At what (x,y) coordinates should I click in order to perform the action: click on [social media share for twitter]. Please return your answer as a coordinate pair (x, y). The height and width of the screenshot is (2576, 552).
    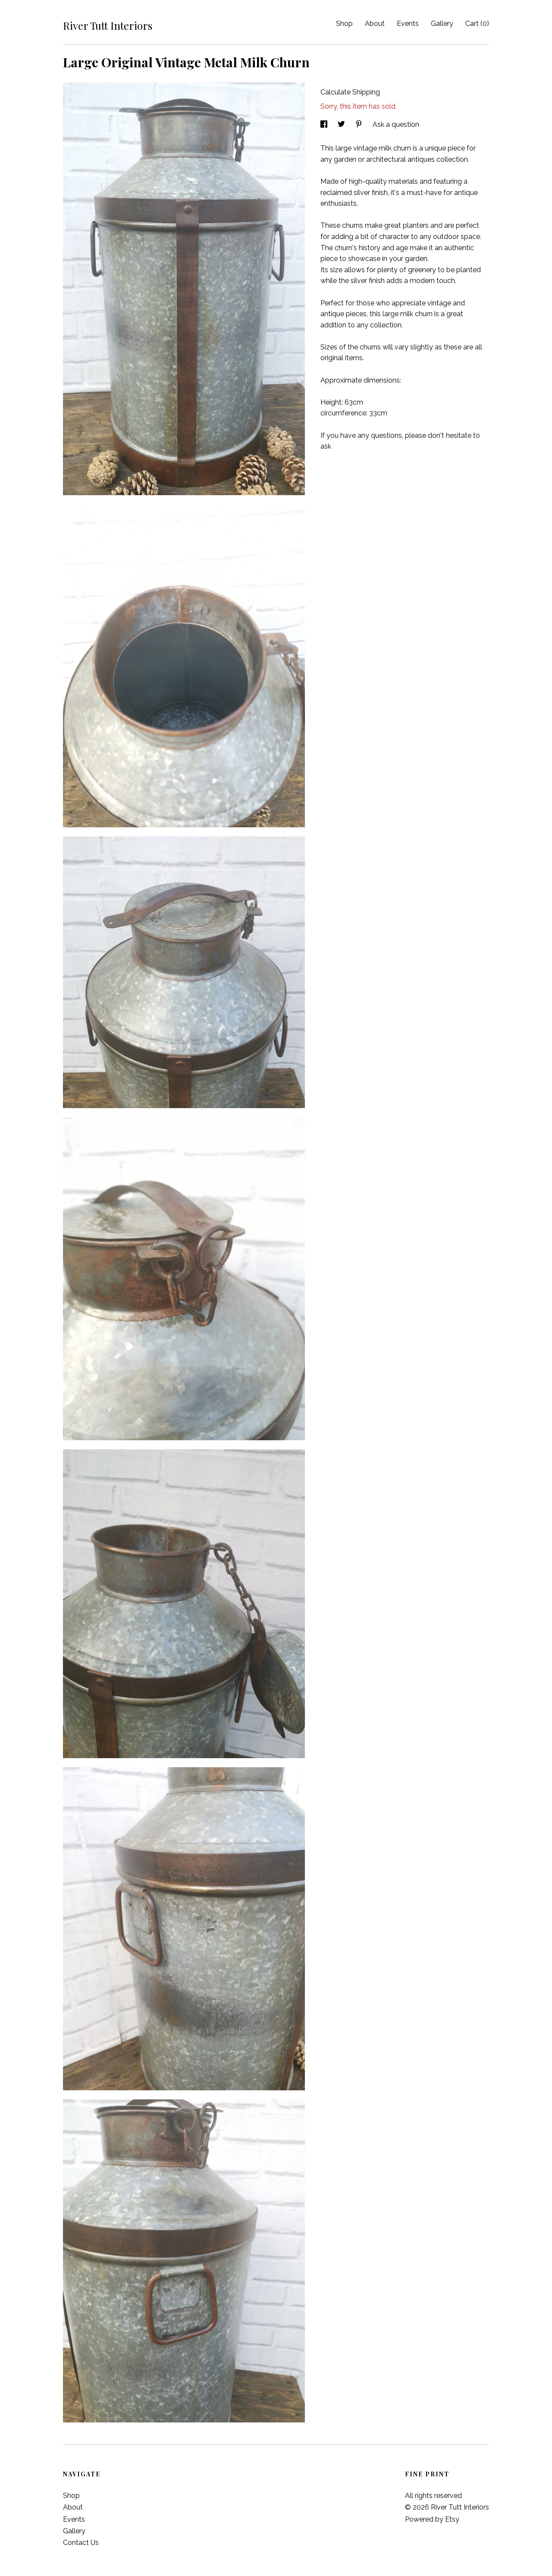
    Looking at the image, I should click on (342, 124).